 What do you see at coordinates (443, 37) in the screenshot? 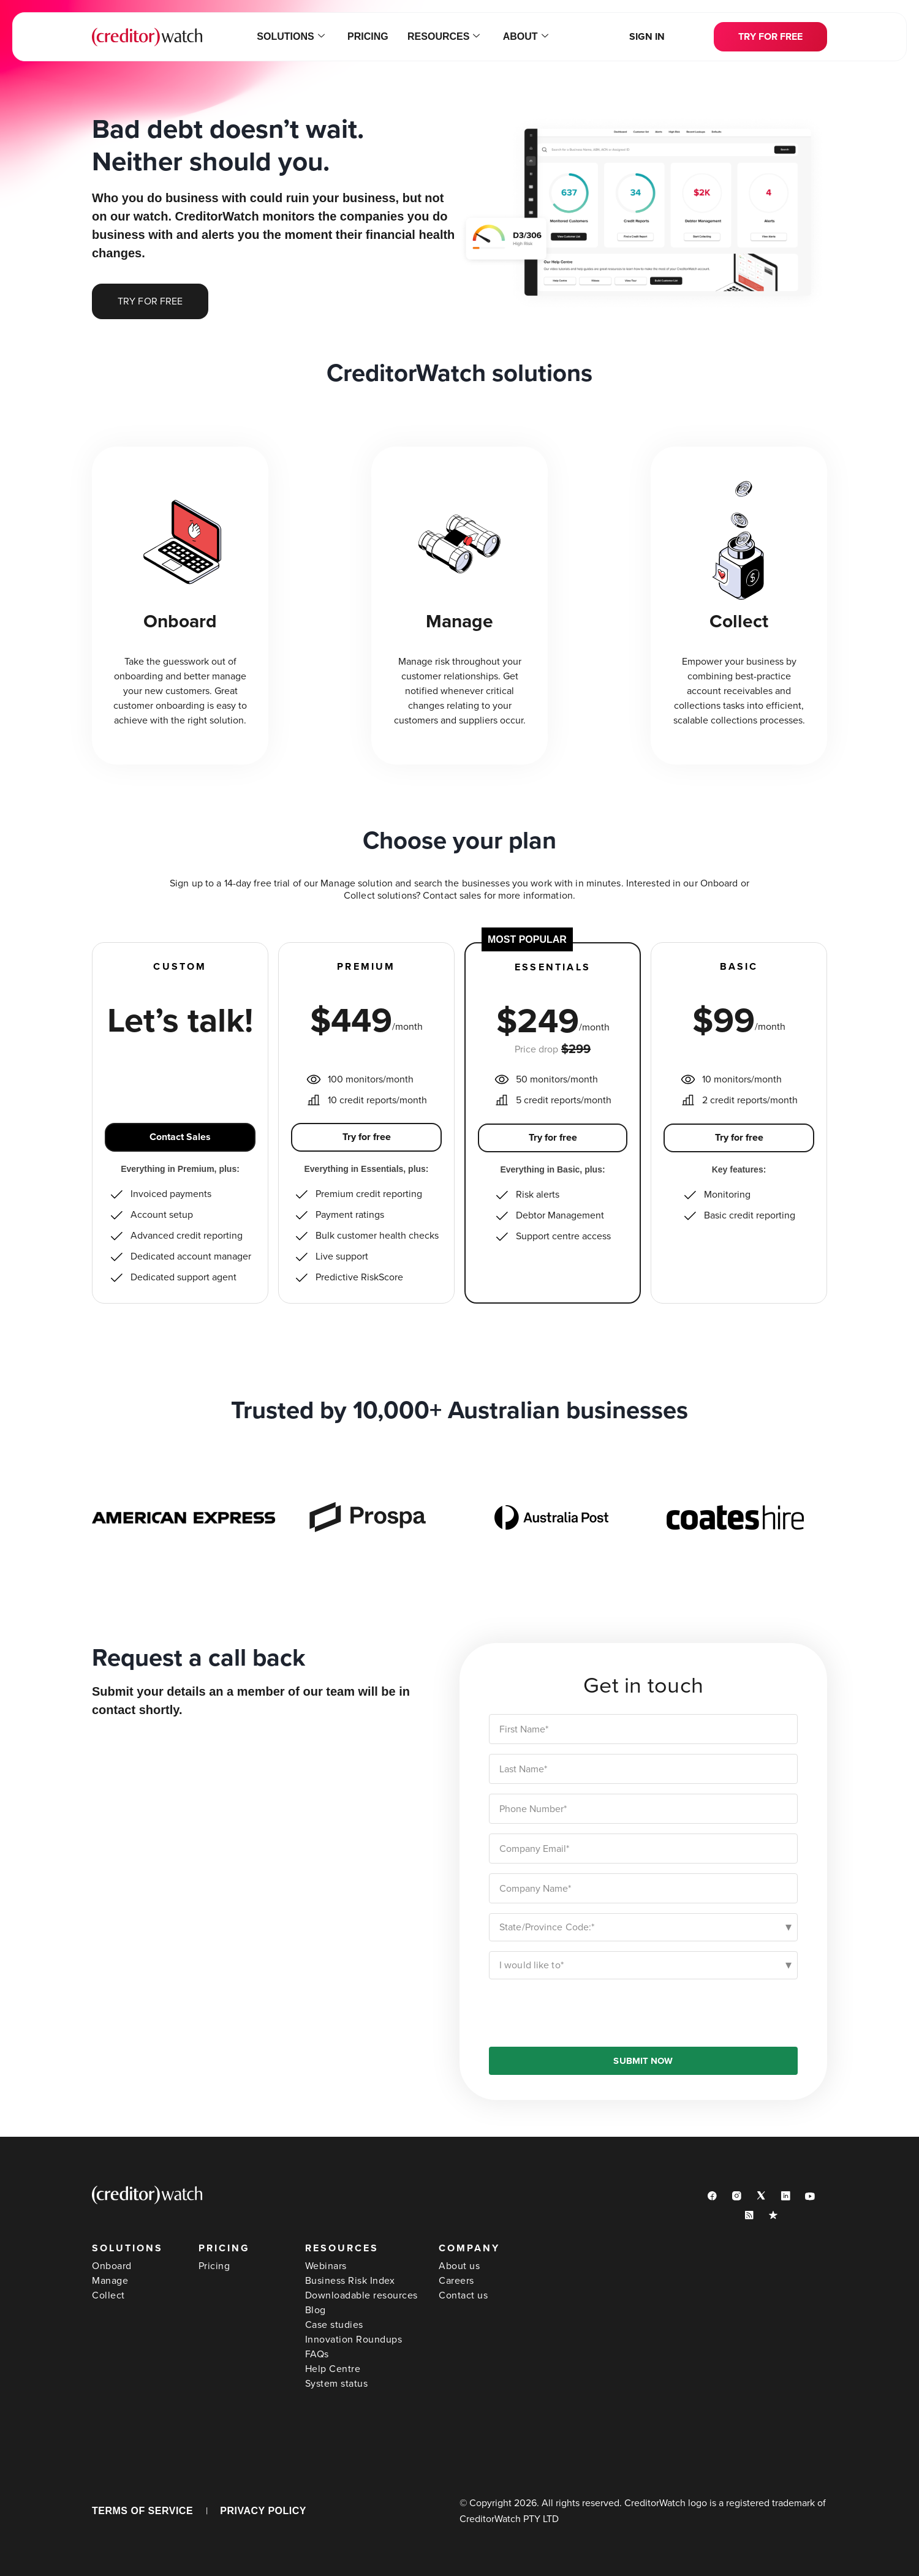
I see `Resources` at bounding box center [443, 37].